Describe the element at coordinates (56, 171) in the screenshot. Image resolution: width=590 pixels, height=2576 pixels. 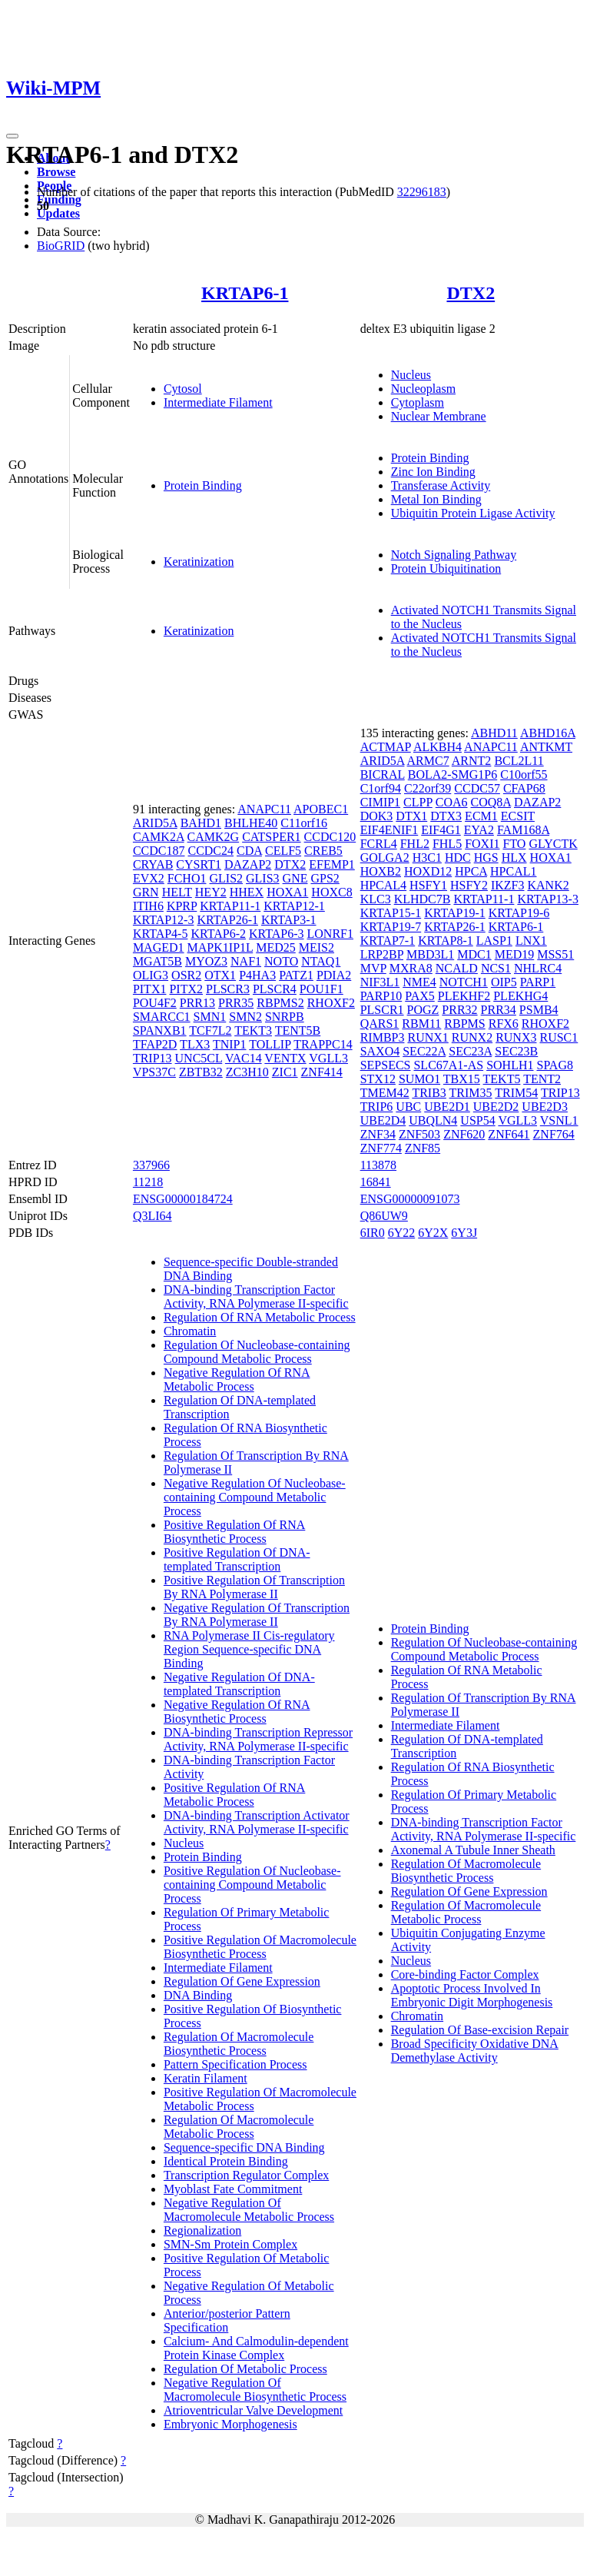
I see `Browse` at that location.